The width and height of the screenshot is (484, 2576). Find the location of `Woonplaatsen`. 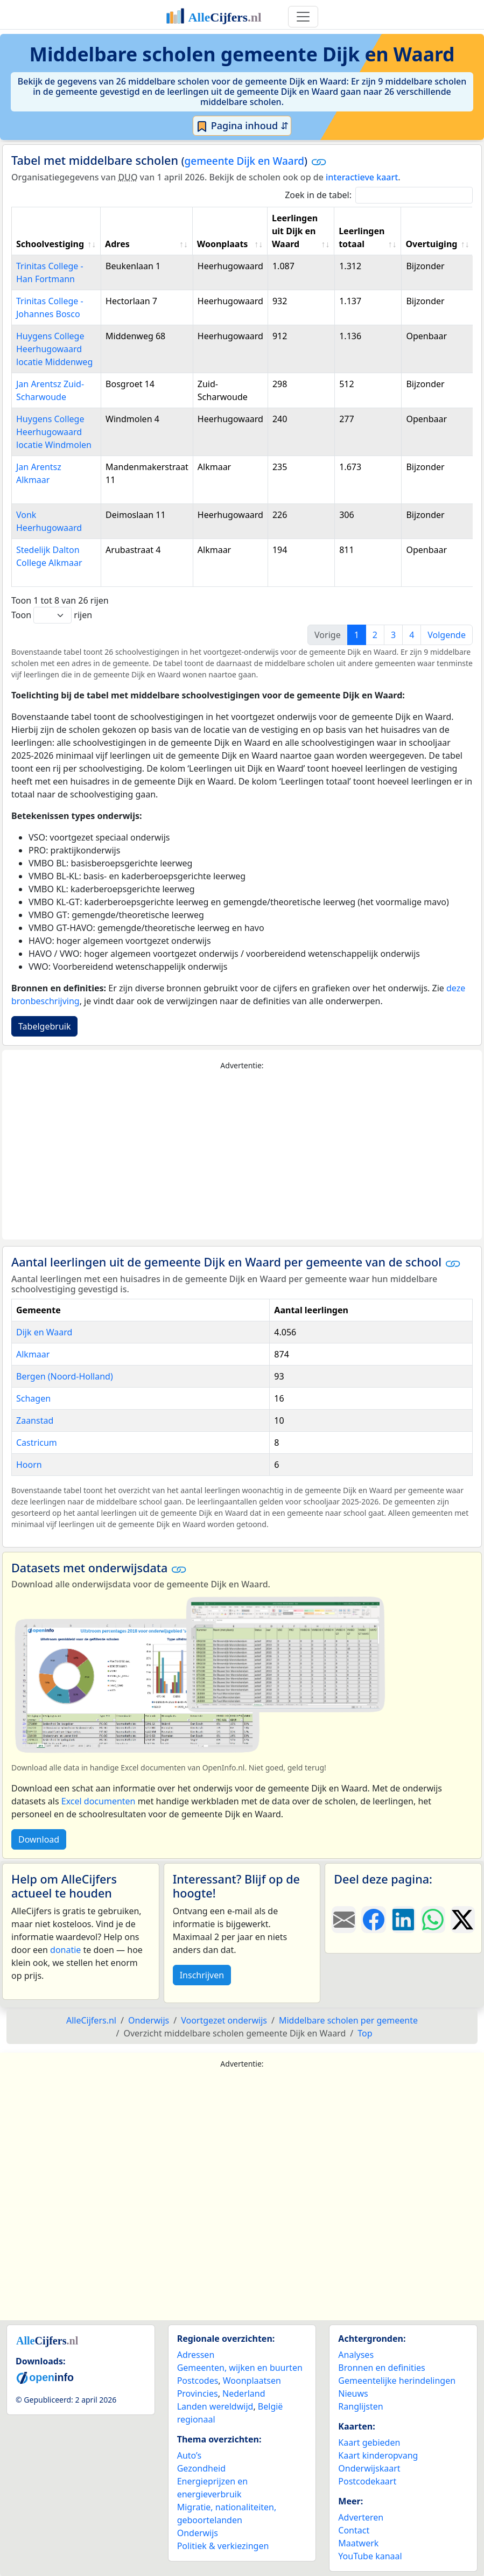

Woonplaatsen is located at coordinates (252, 2380).